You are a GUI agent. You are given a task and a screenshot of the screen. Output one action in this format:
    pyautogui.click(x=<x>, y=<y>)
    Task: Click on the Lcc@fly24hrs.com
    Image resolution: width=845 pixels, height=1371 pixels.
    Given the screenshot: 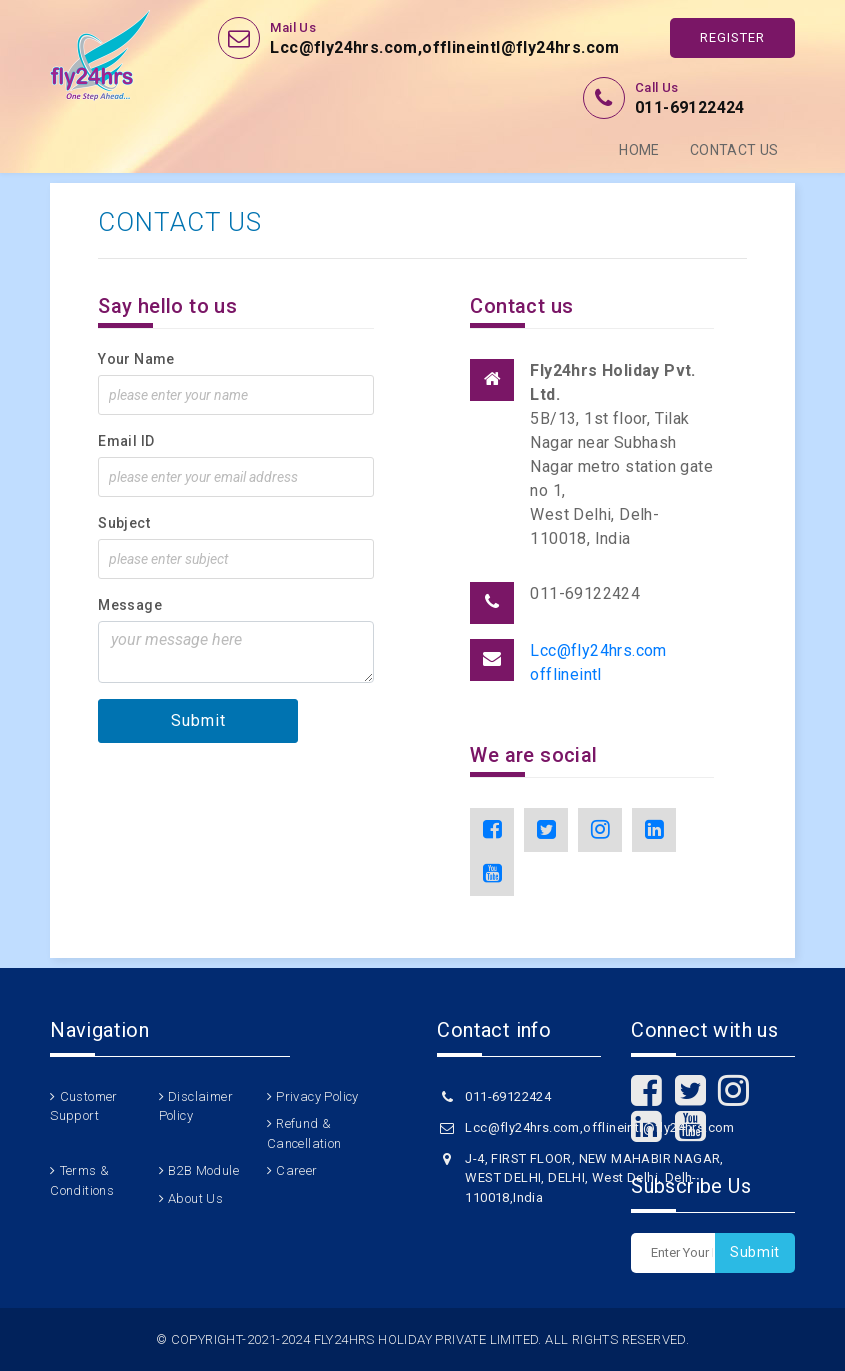 What is the action you would take?
    pyautogui.click(x=598, y=650)
    